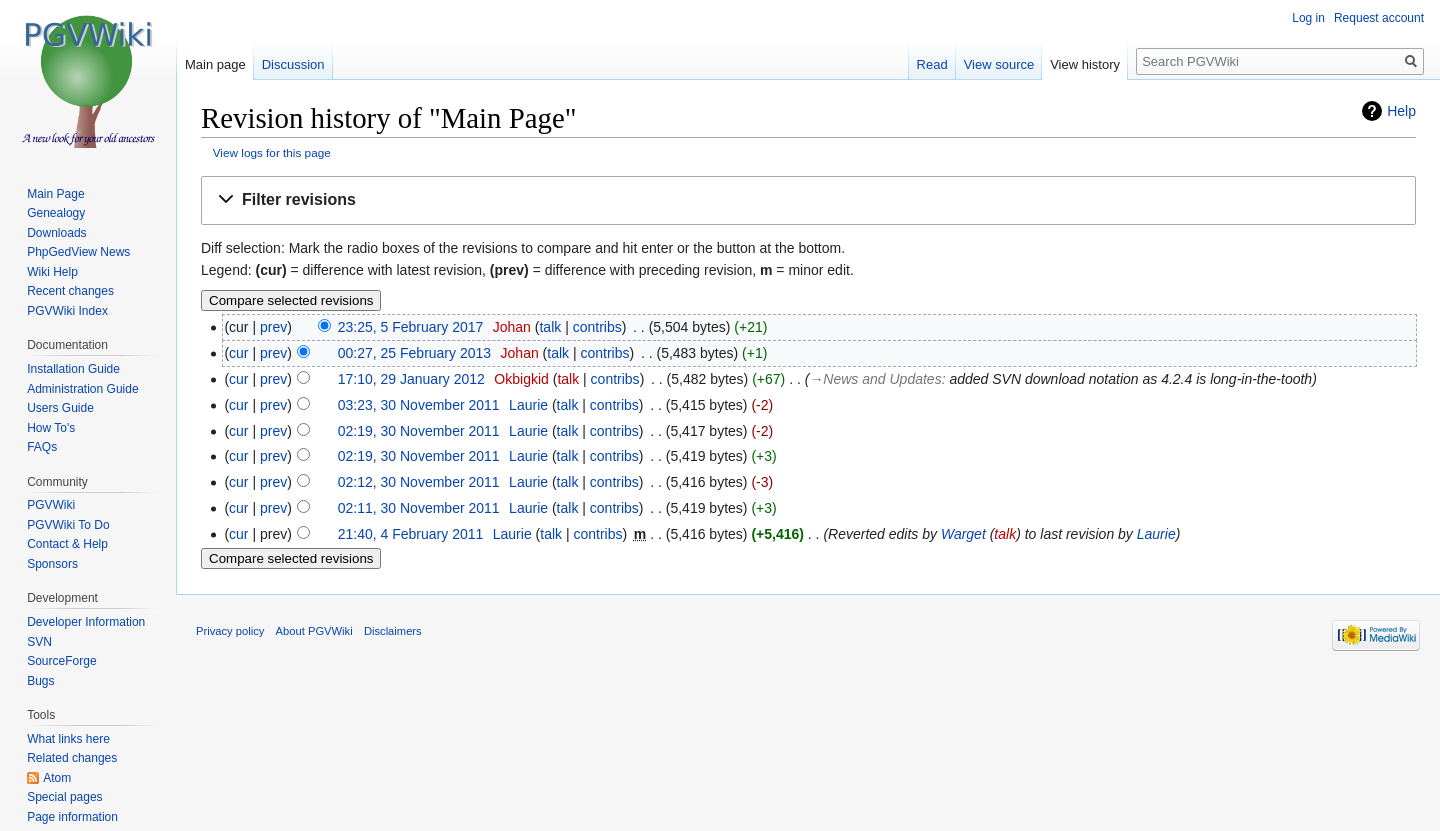  What do you see at coordinates (72, 758) in the screenshot?
I see `Related changes` at bounding box center [72, 758].